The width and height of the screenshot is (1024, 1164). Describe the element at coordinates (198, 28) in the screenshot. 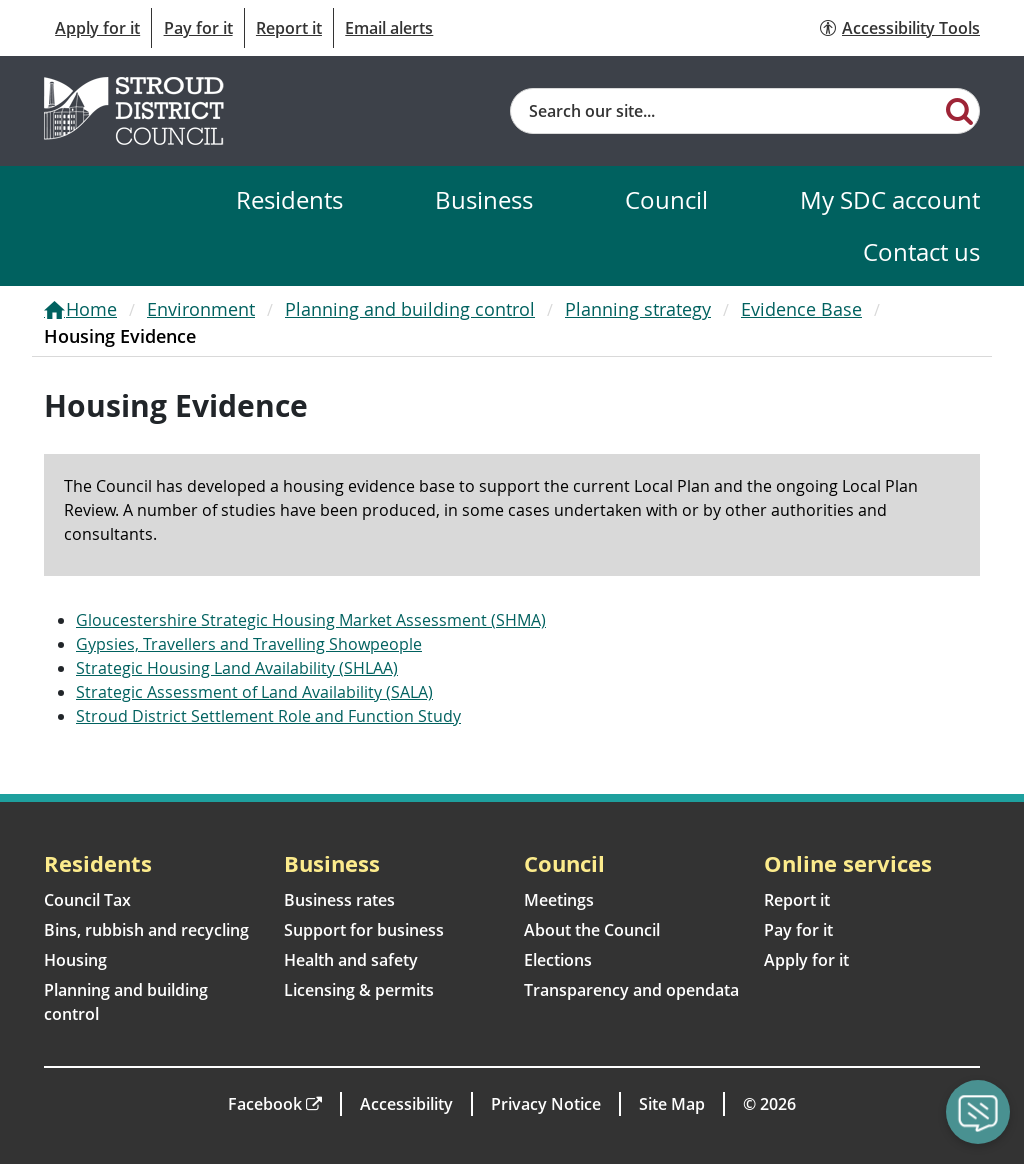

I see `Pay for it` at that location.